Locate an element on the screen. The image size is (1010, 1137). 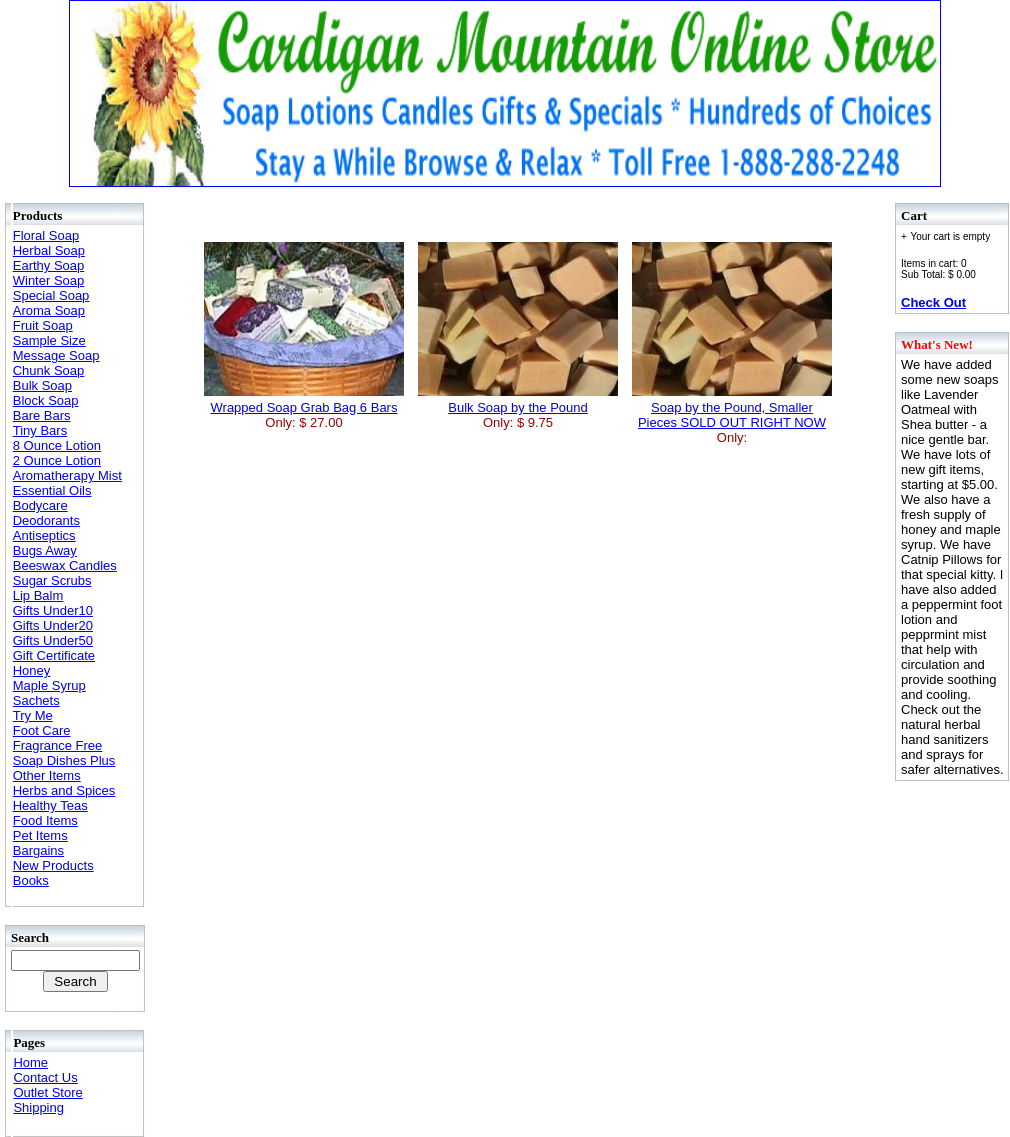
Foot Care is located at coordinates (42, 730).